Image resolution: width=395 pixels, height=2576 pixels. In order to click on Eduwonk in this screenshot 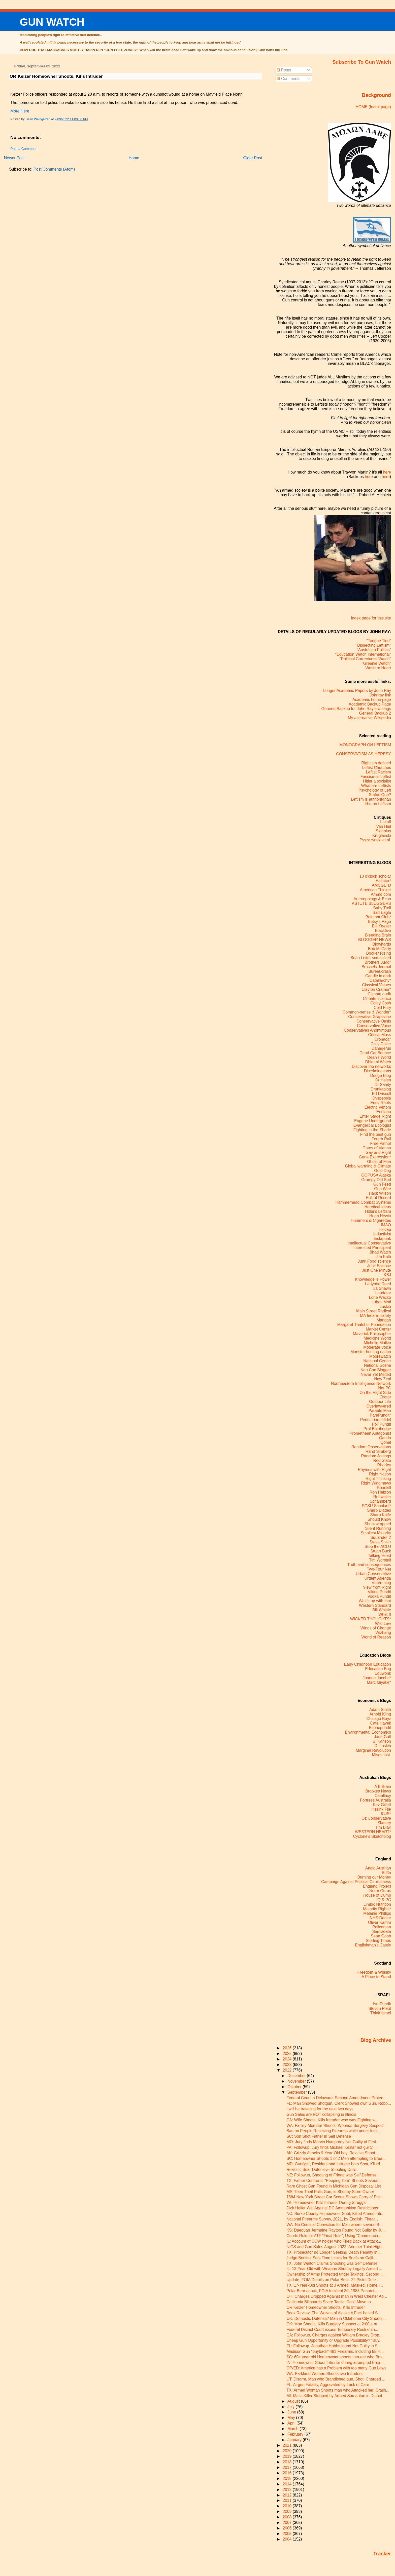, I will do `click(383, 1673)`.